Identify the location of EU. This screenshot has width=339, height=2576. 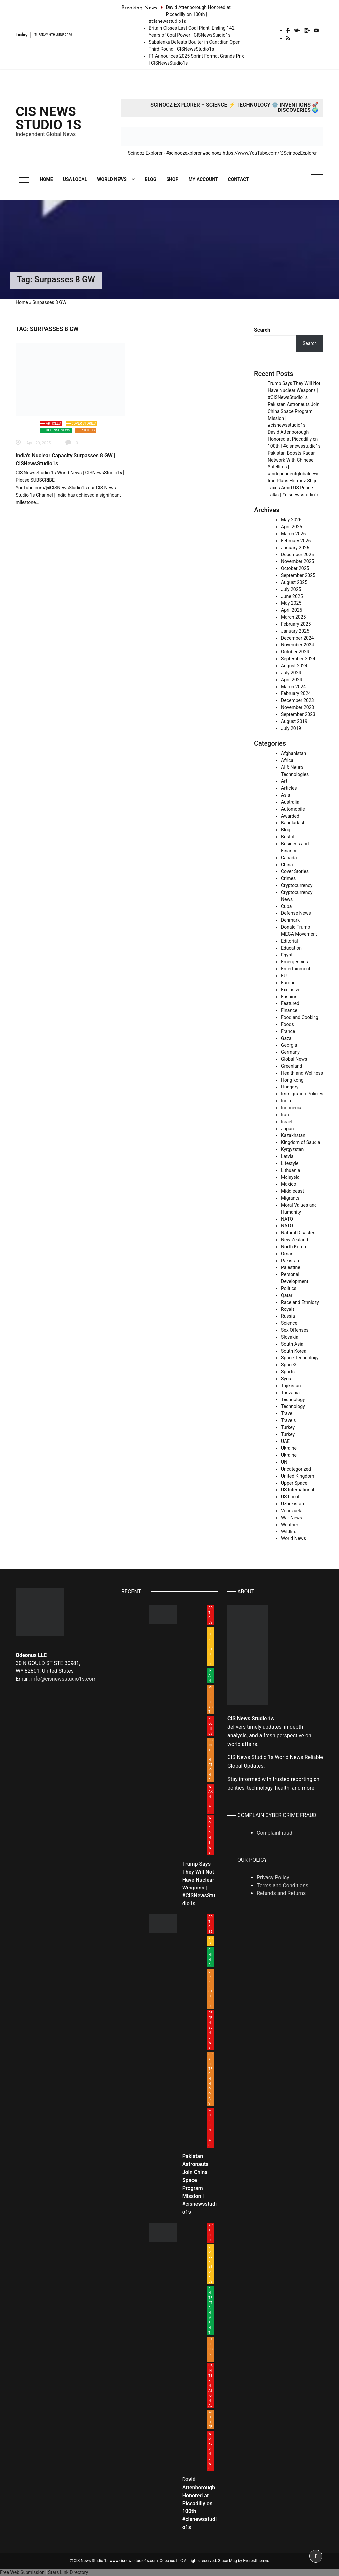
(284, 975).